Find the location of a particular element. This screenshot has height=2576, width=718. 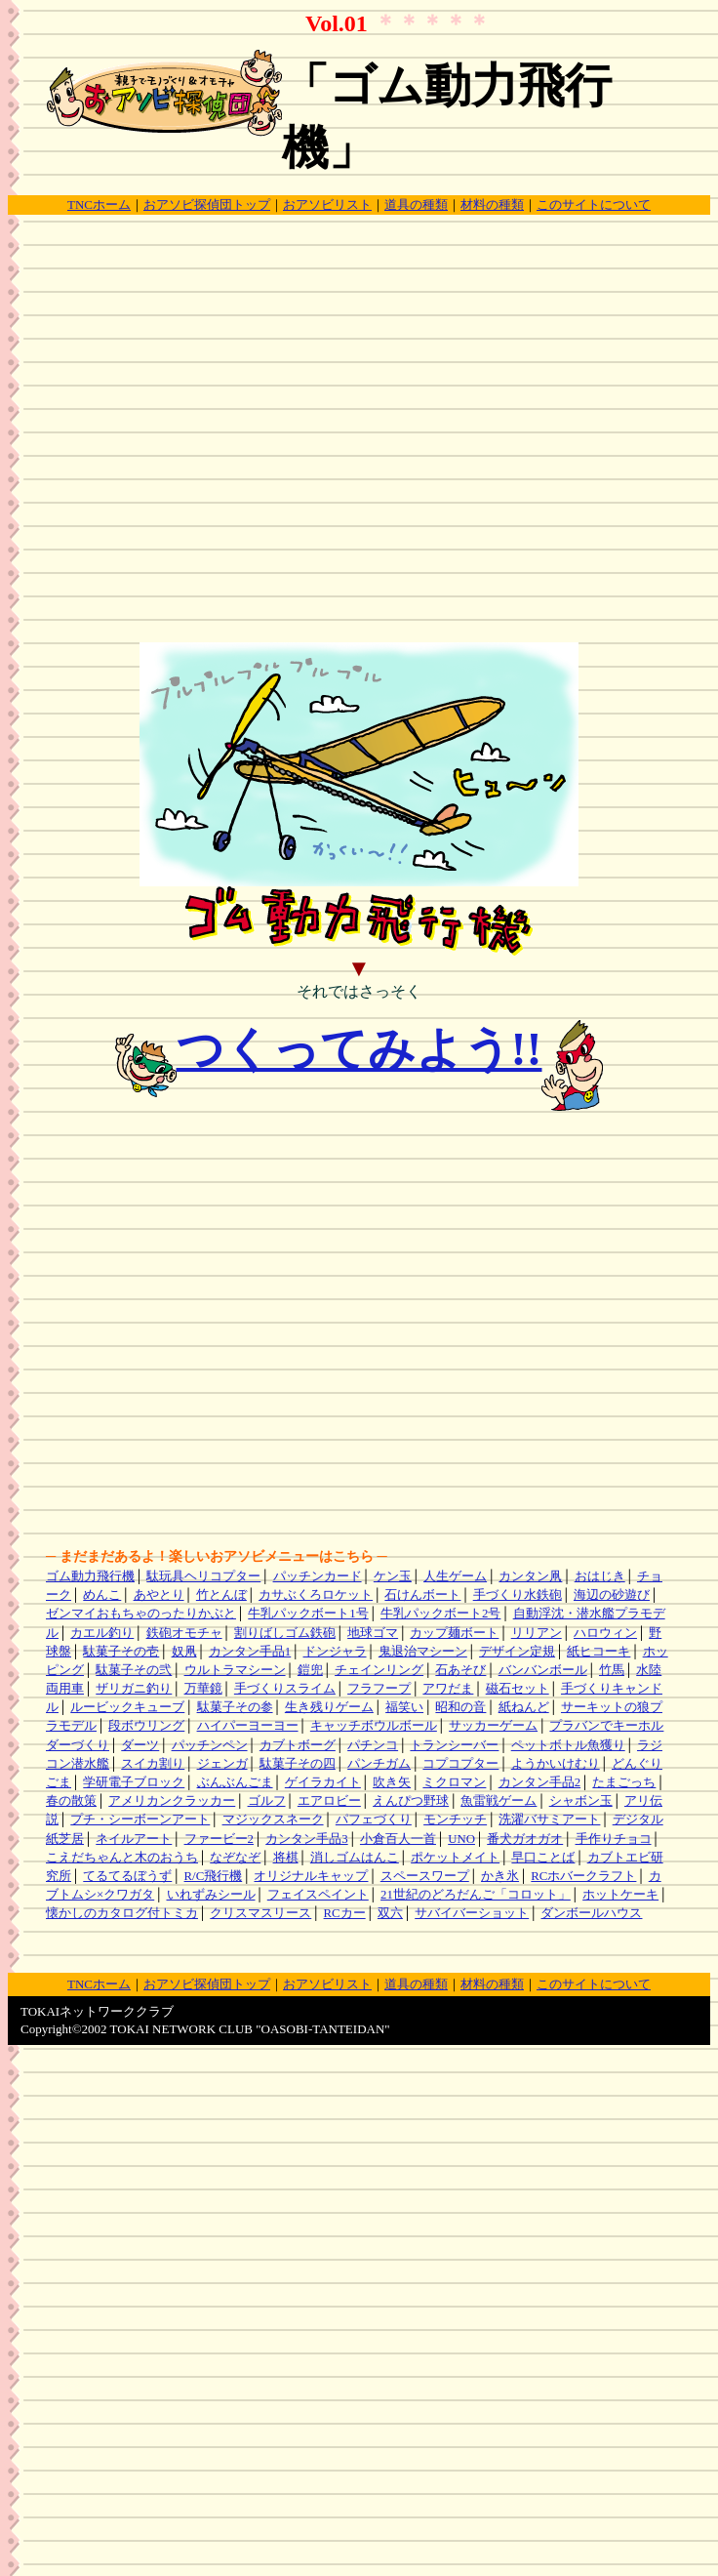

アワだま is located at coordinates (447, 1689).